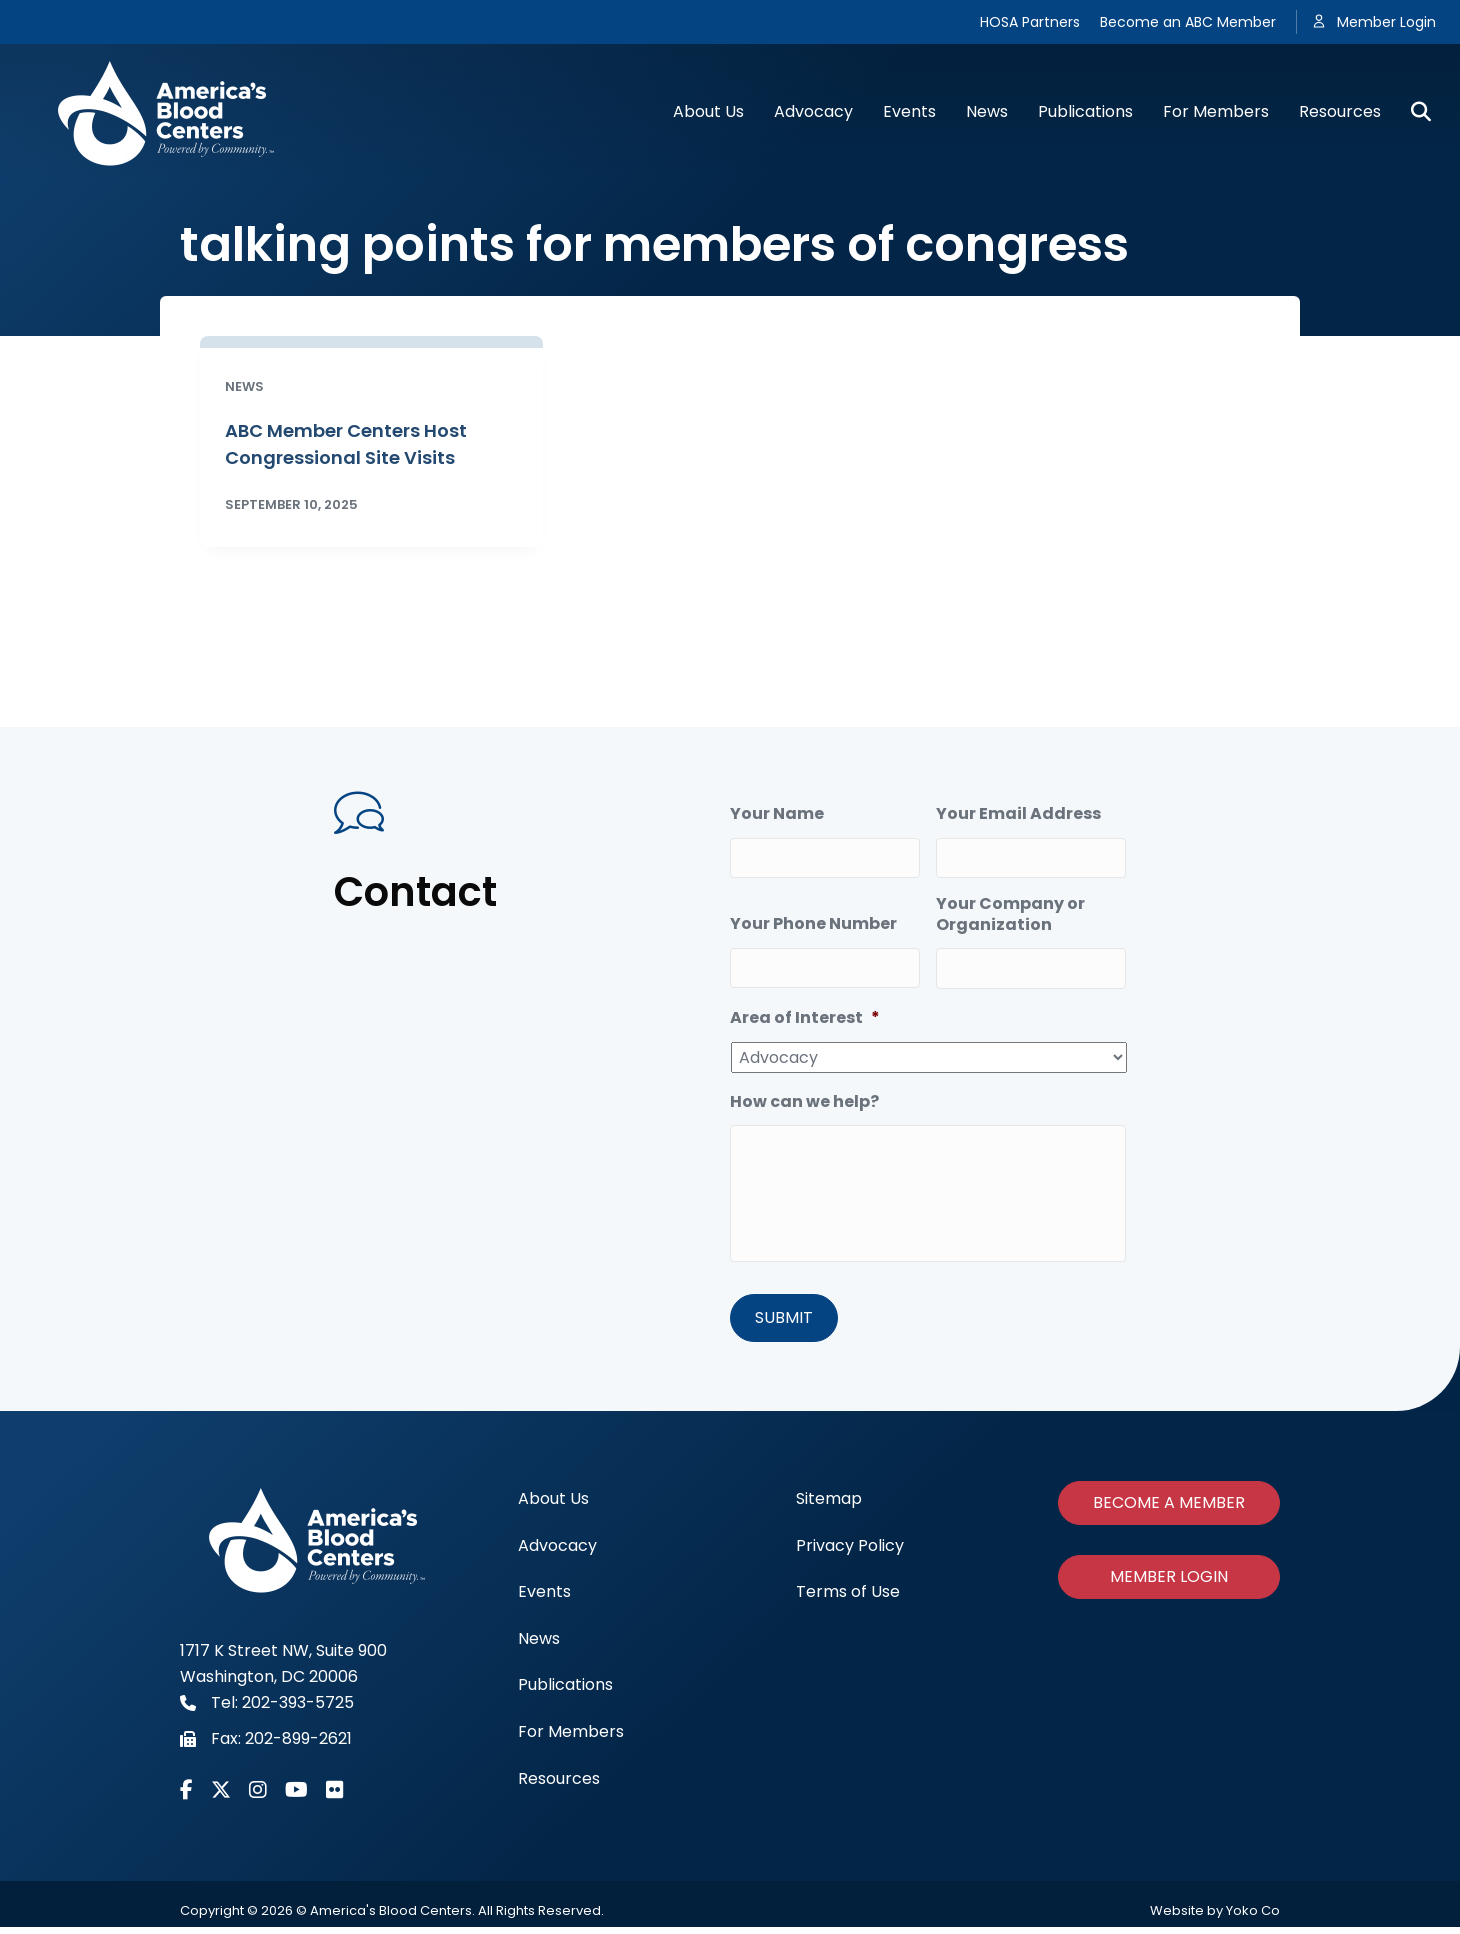 The height and width of the screenshot is (1934, 1460). What do you see at coordinates (850, 1551) in the screenshot?
I see `Privacy Policy [menuitem]` at bounding box center [850, 1551].